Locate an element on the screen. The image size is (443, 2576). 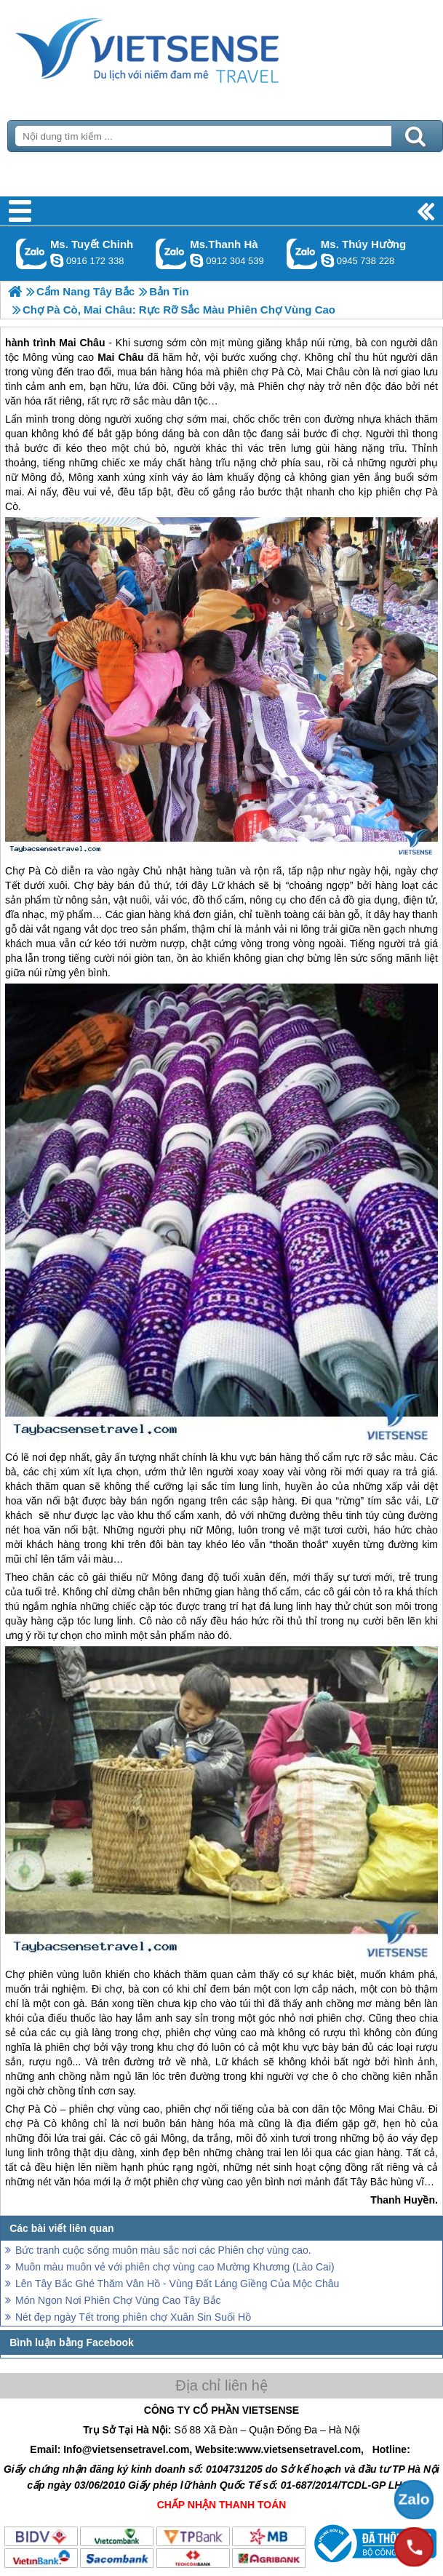
Gọi Zalo: Ms.Thanh Hà is located at coordinates (171, 253).